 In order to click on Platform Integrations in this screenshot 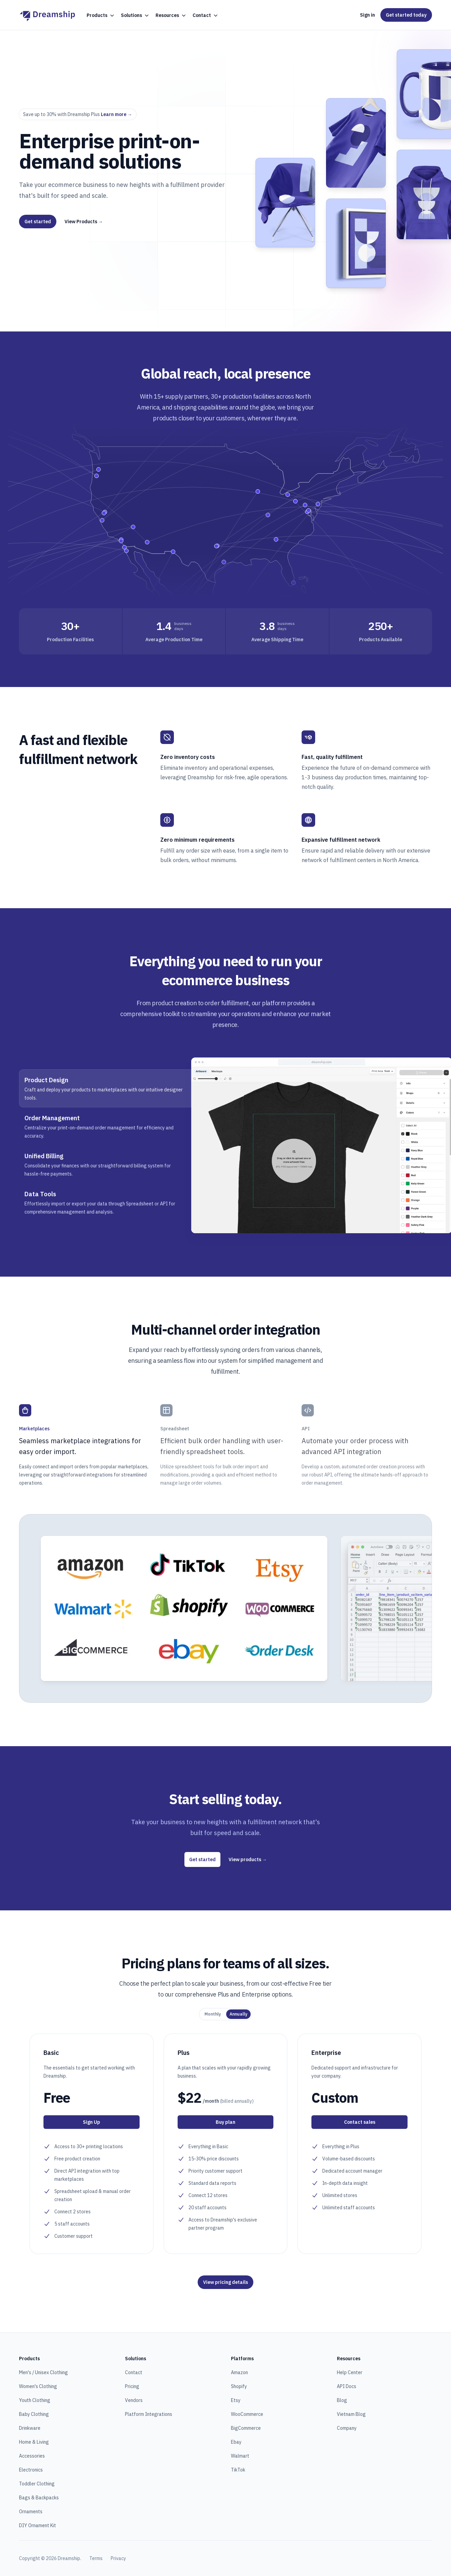, I will do `click(148, 2414)`.